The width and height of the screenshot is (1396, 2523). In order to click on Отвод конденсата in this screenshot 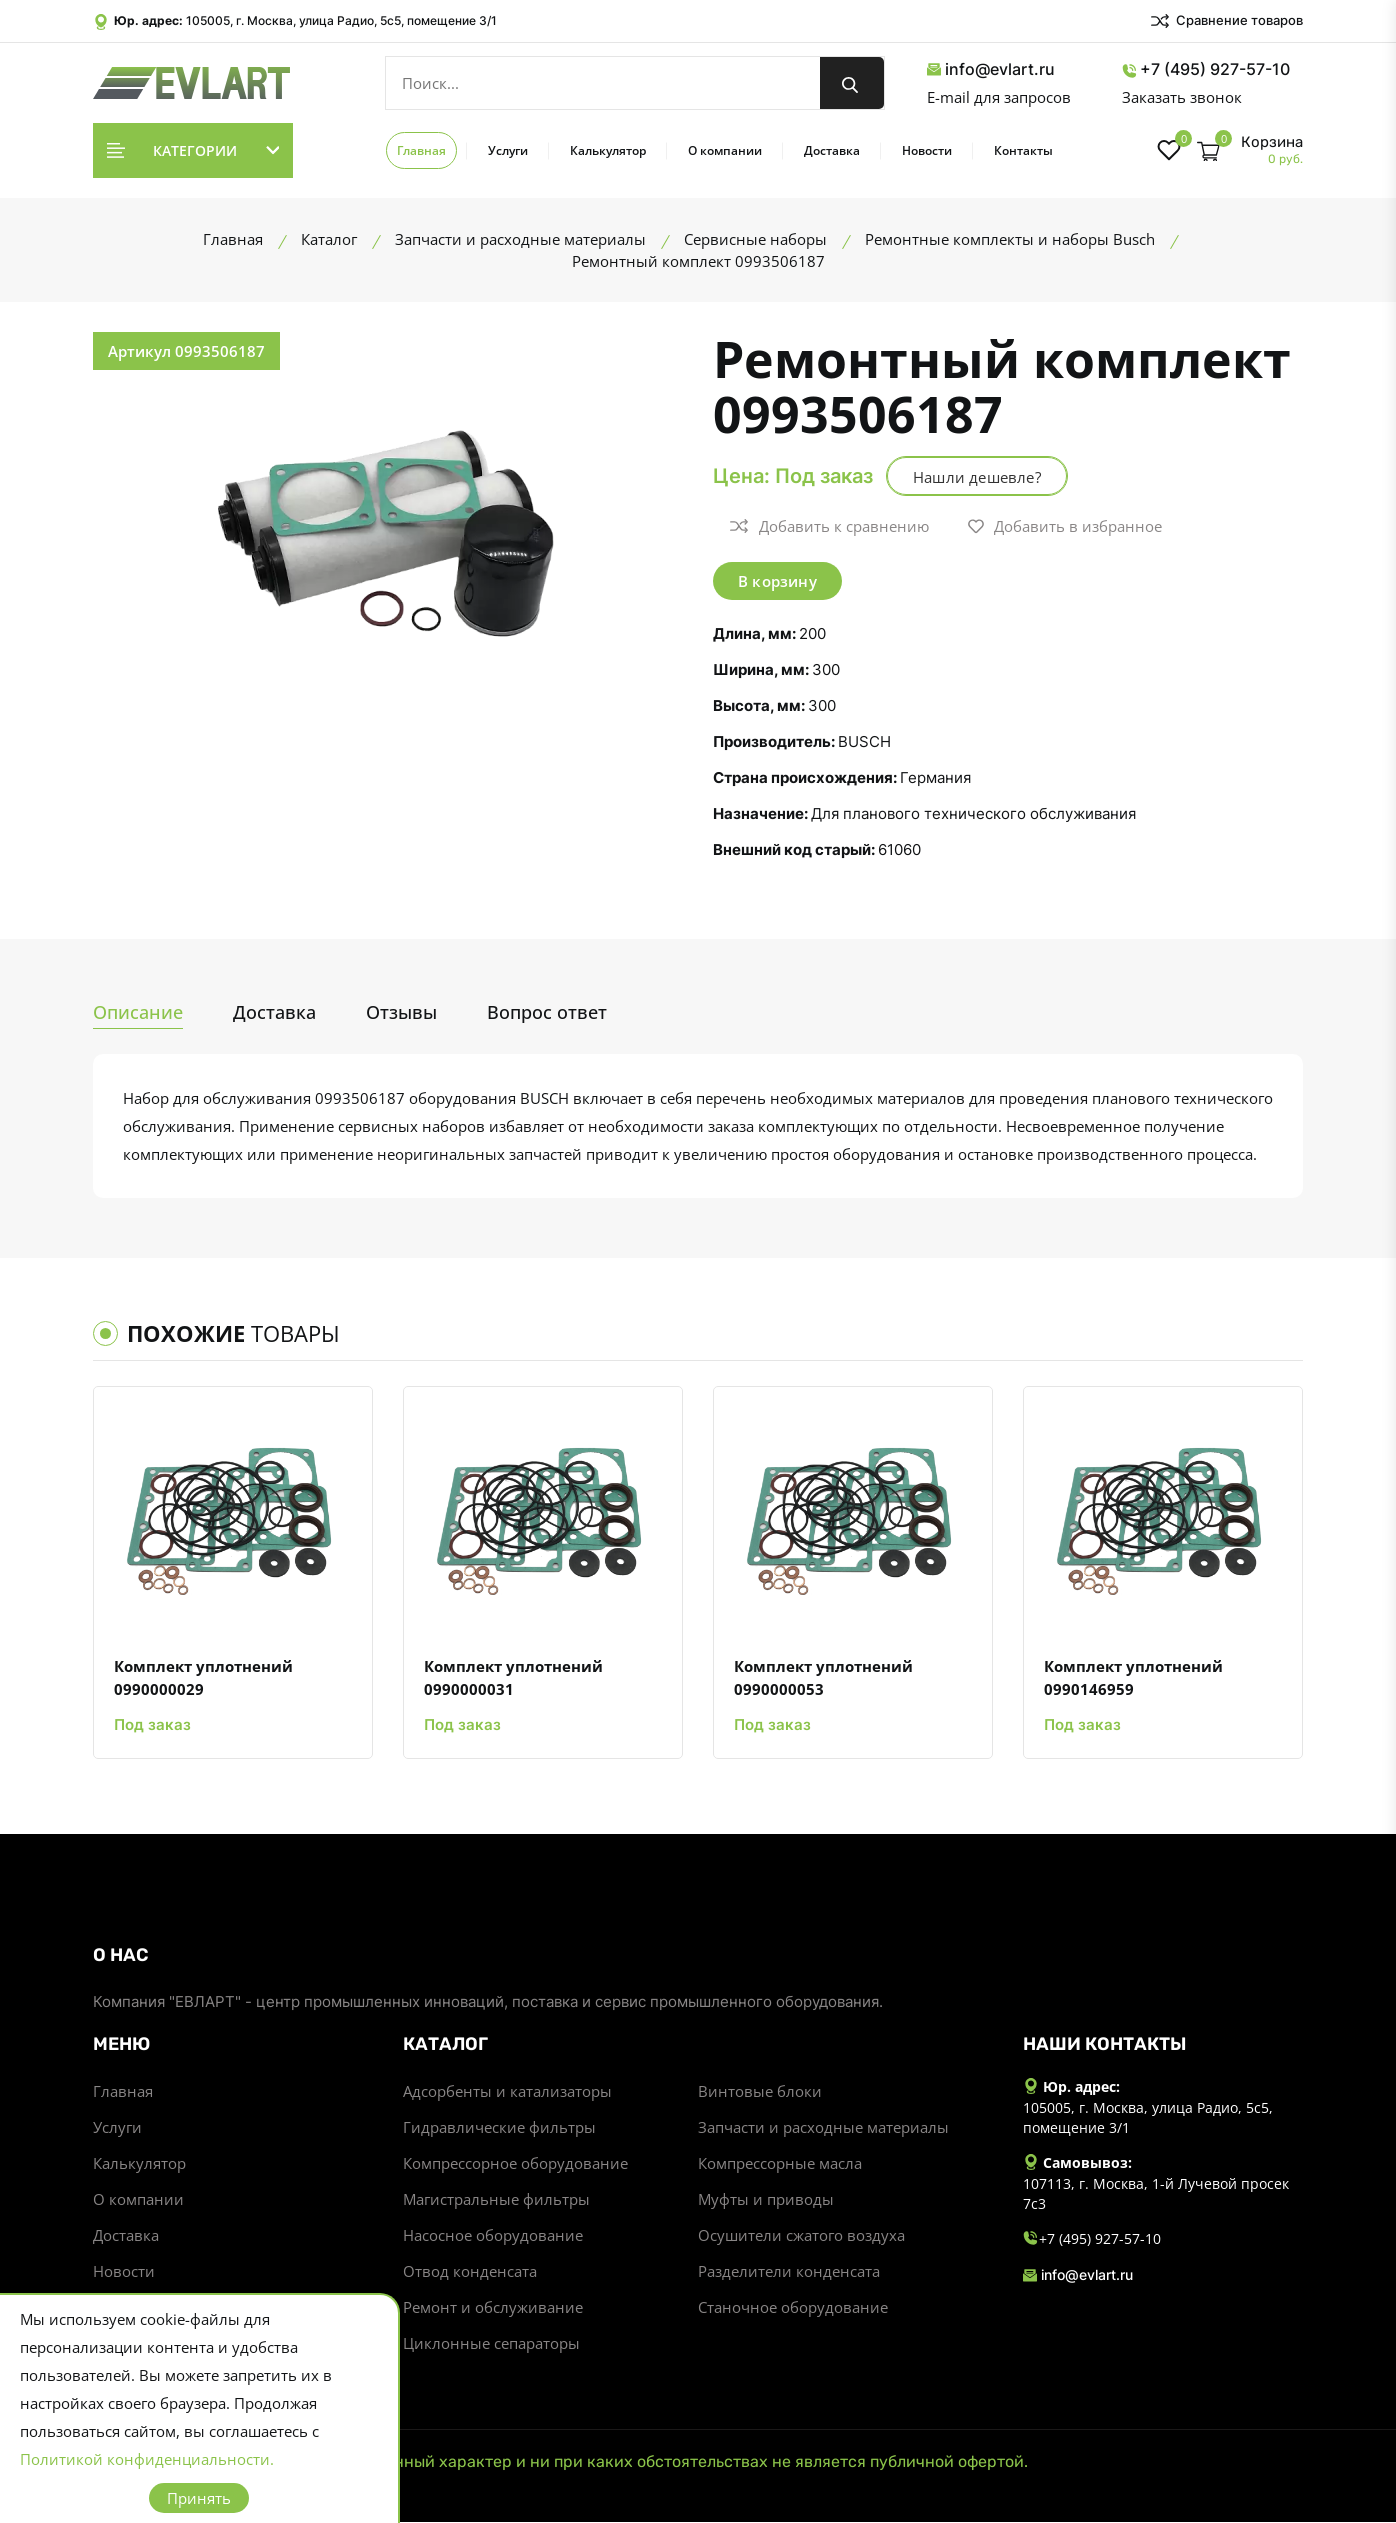, I will do `click(470, 2272)`.